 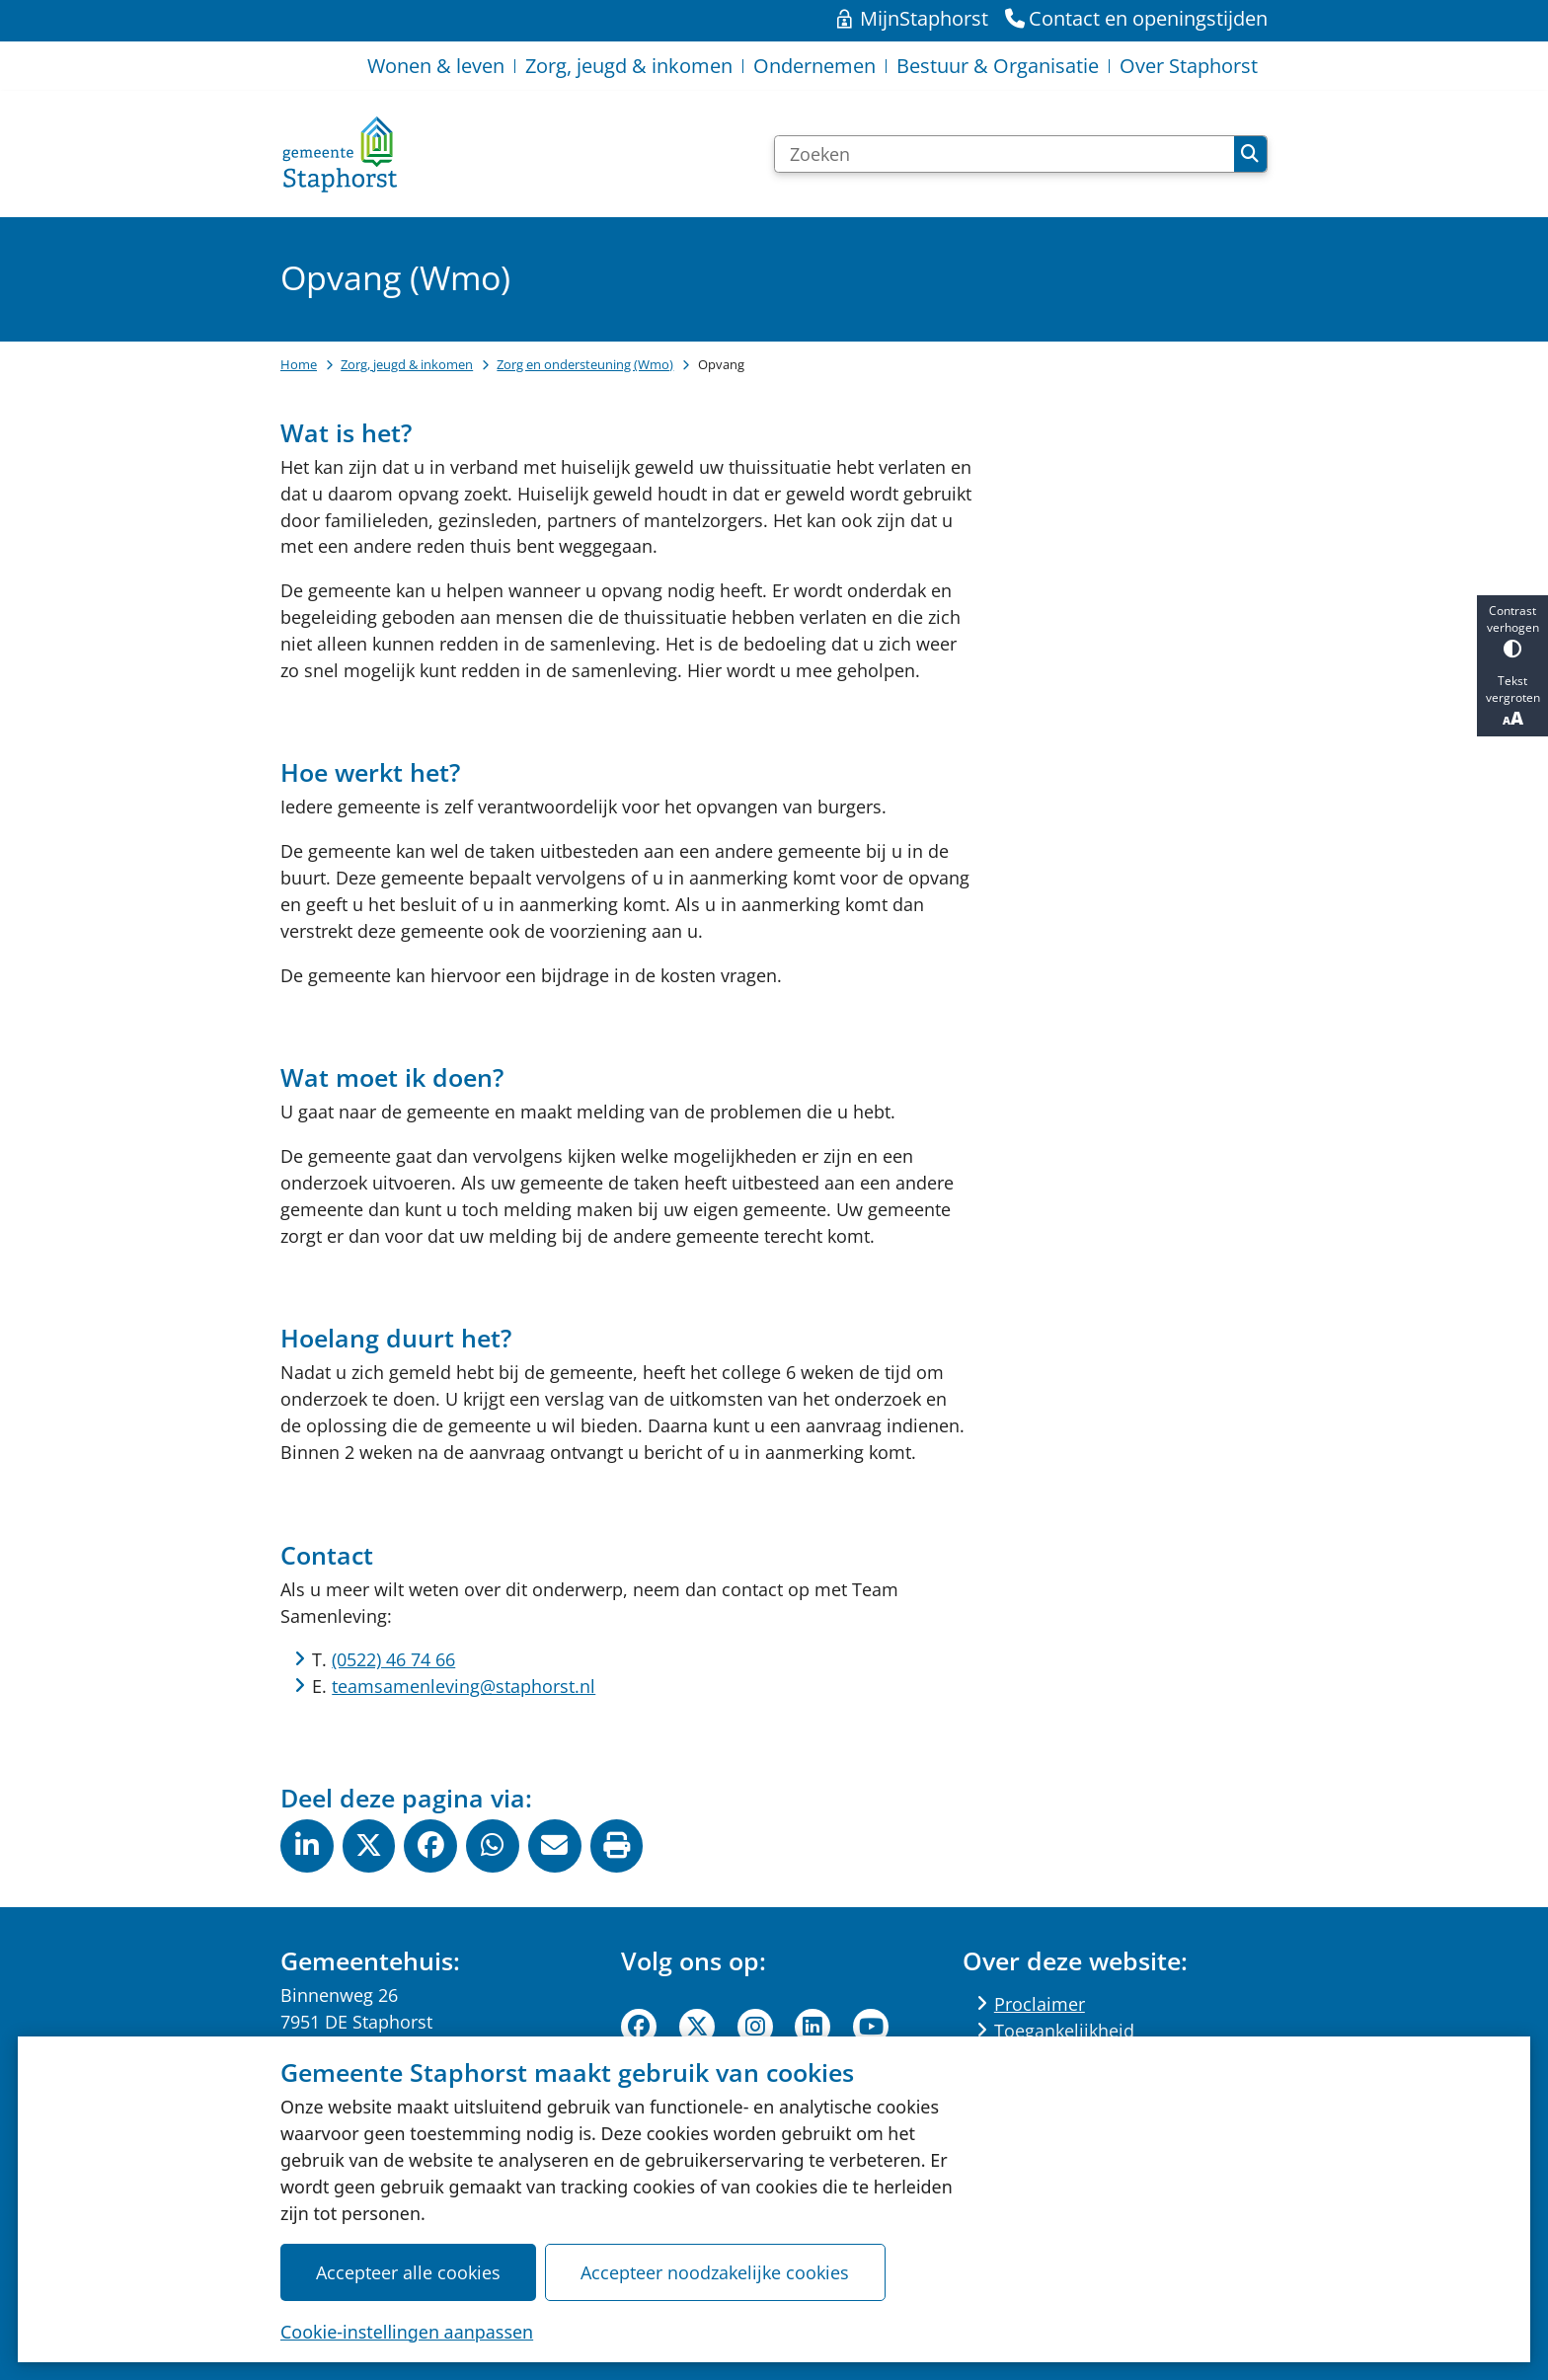 I want to click on Accepteer alle cookies, so click(x=408, y=2271).